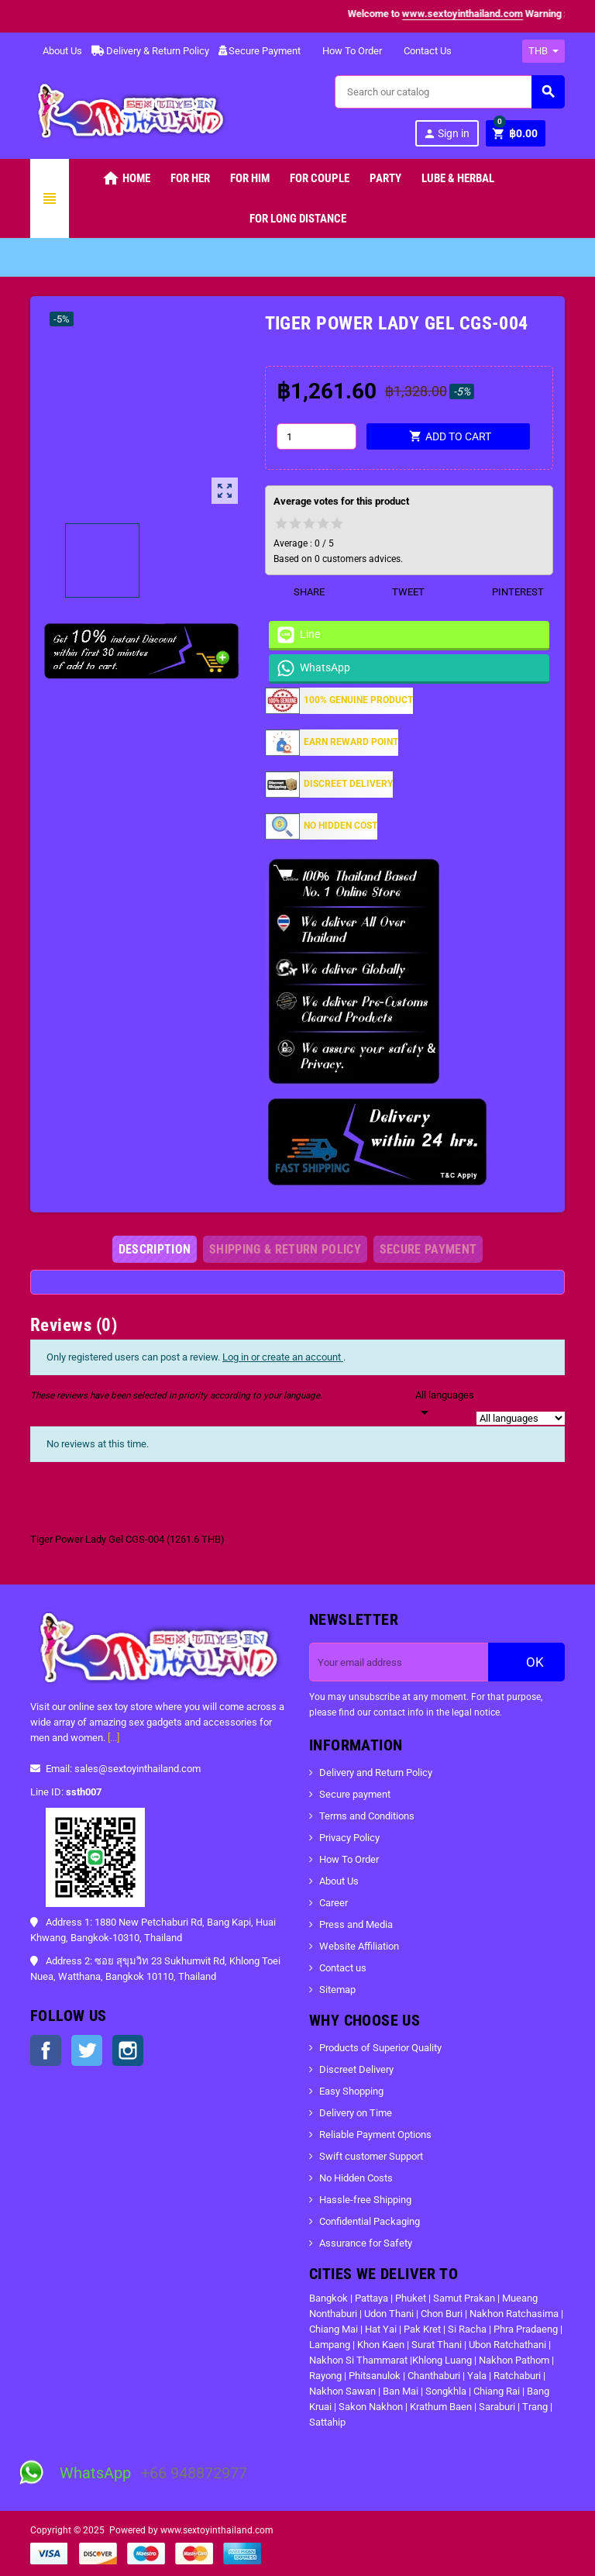 The width and height of the screenshot is (595, 2576). I want to click on Easy Shopping, so click(351, 2091).